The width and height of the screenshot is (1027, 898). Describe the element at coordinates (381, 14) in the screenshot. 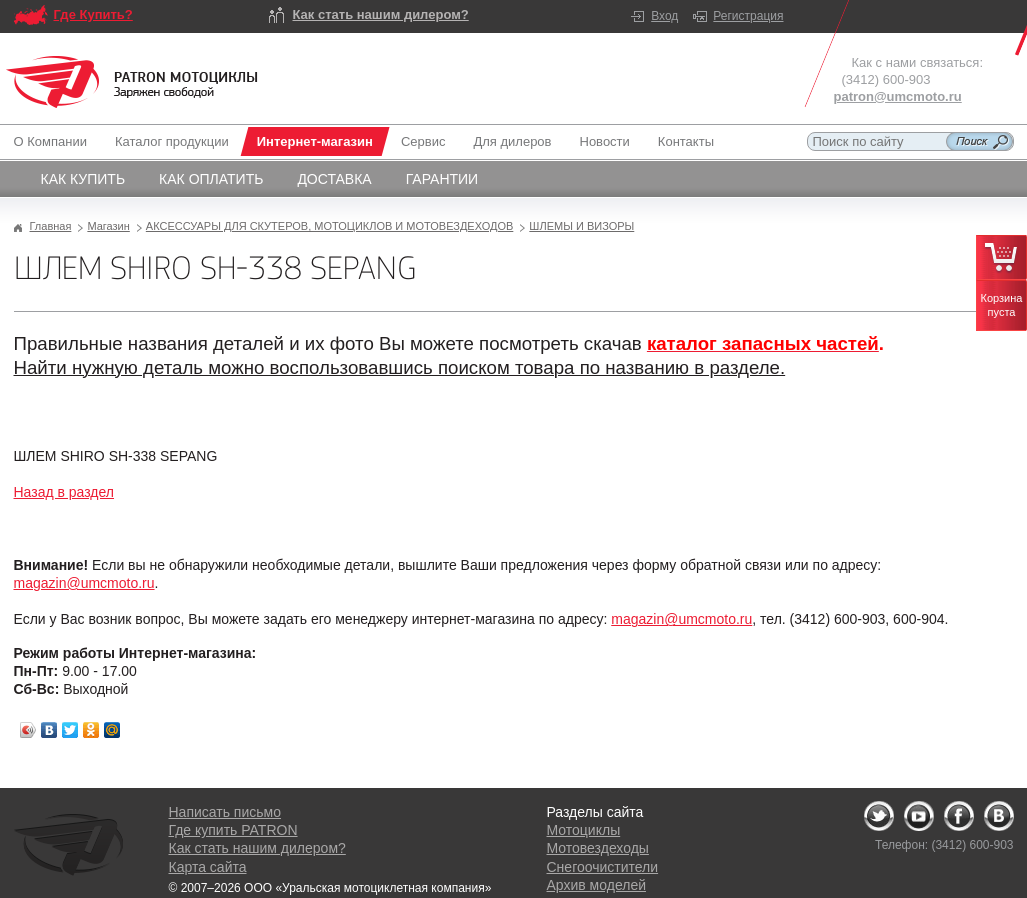

I see `Как стать нашим дилером?` at that location.